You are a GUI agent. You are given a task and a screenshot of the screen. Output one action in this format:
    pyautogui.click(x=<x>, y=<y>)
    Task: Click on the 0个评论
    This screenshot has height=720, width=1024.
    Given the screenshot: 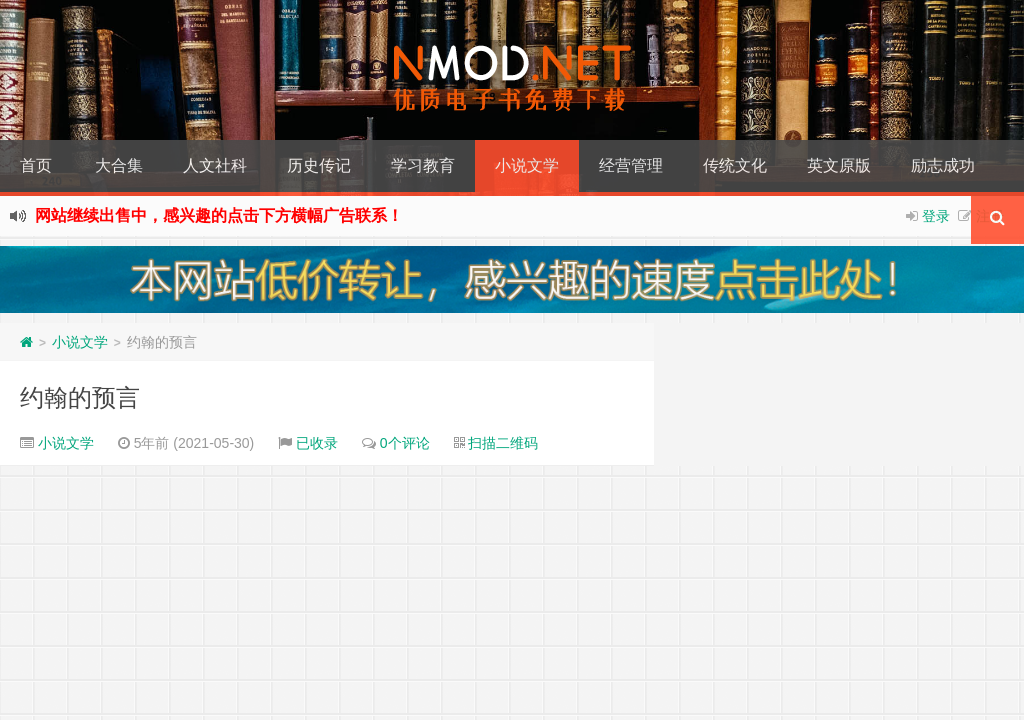 What is the action you would take?
    pyautogui.click(x=405, y=443)
    